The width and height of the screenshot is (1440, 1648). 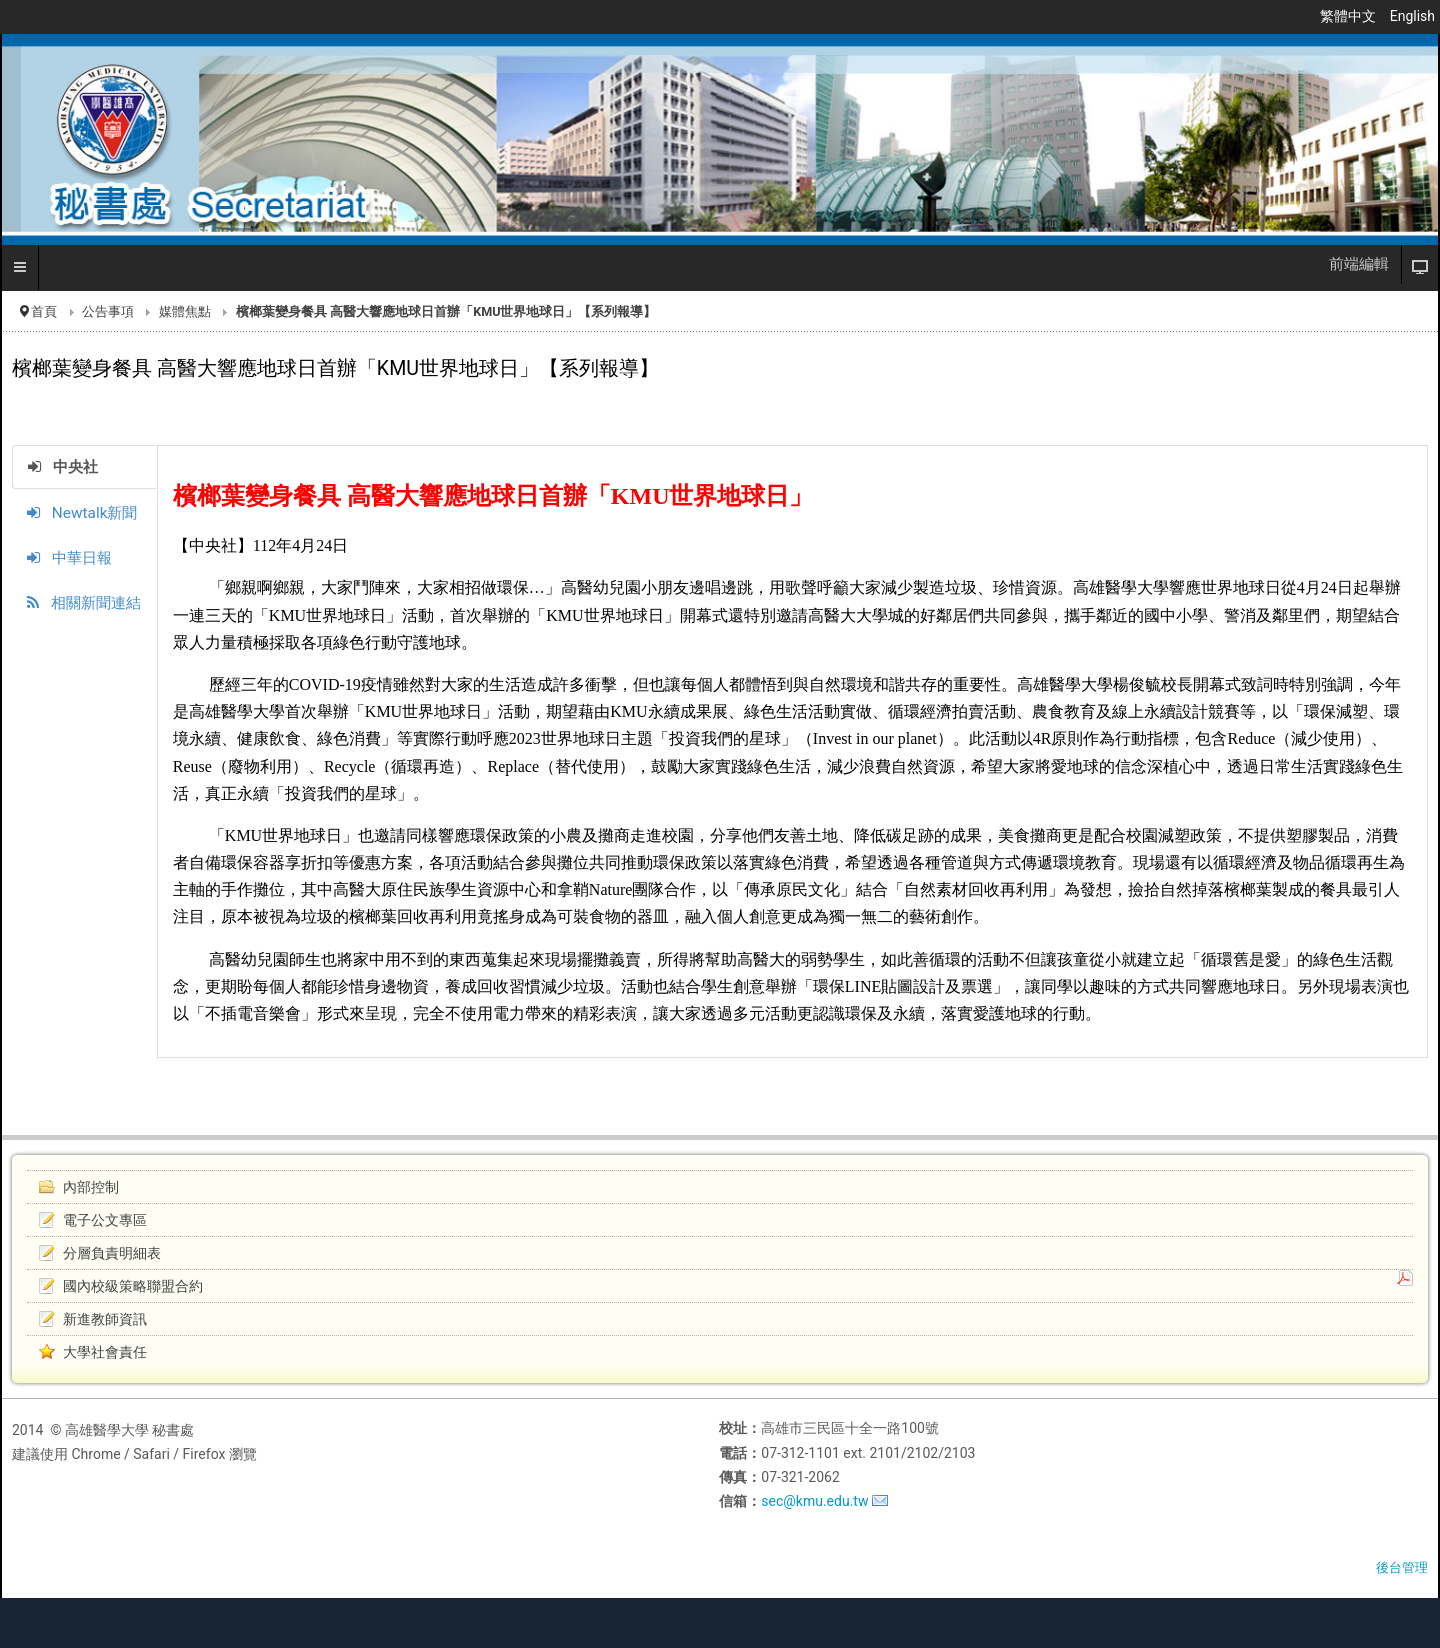 What do you see at coordinates (1402, 1567) in the screenshot?
I see `後台管理` at bounding box center [1402, 1567].